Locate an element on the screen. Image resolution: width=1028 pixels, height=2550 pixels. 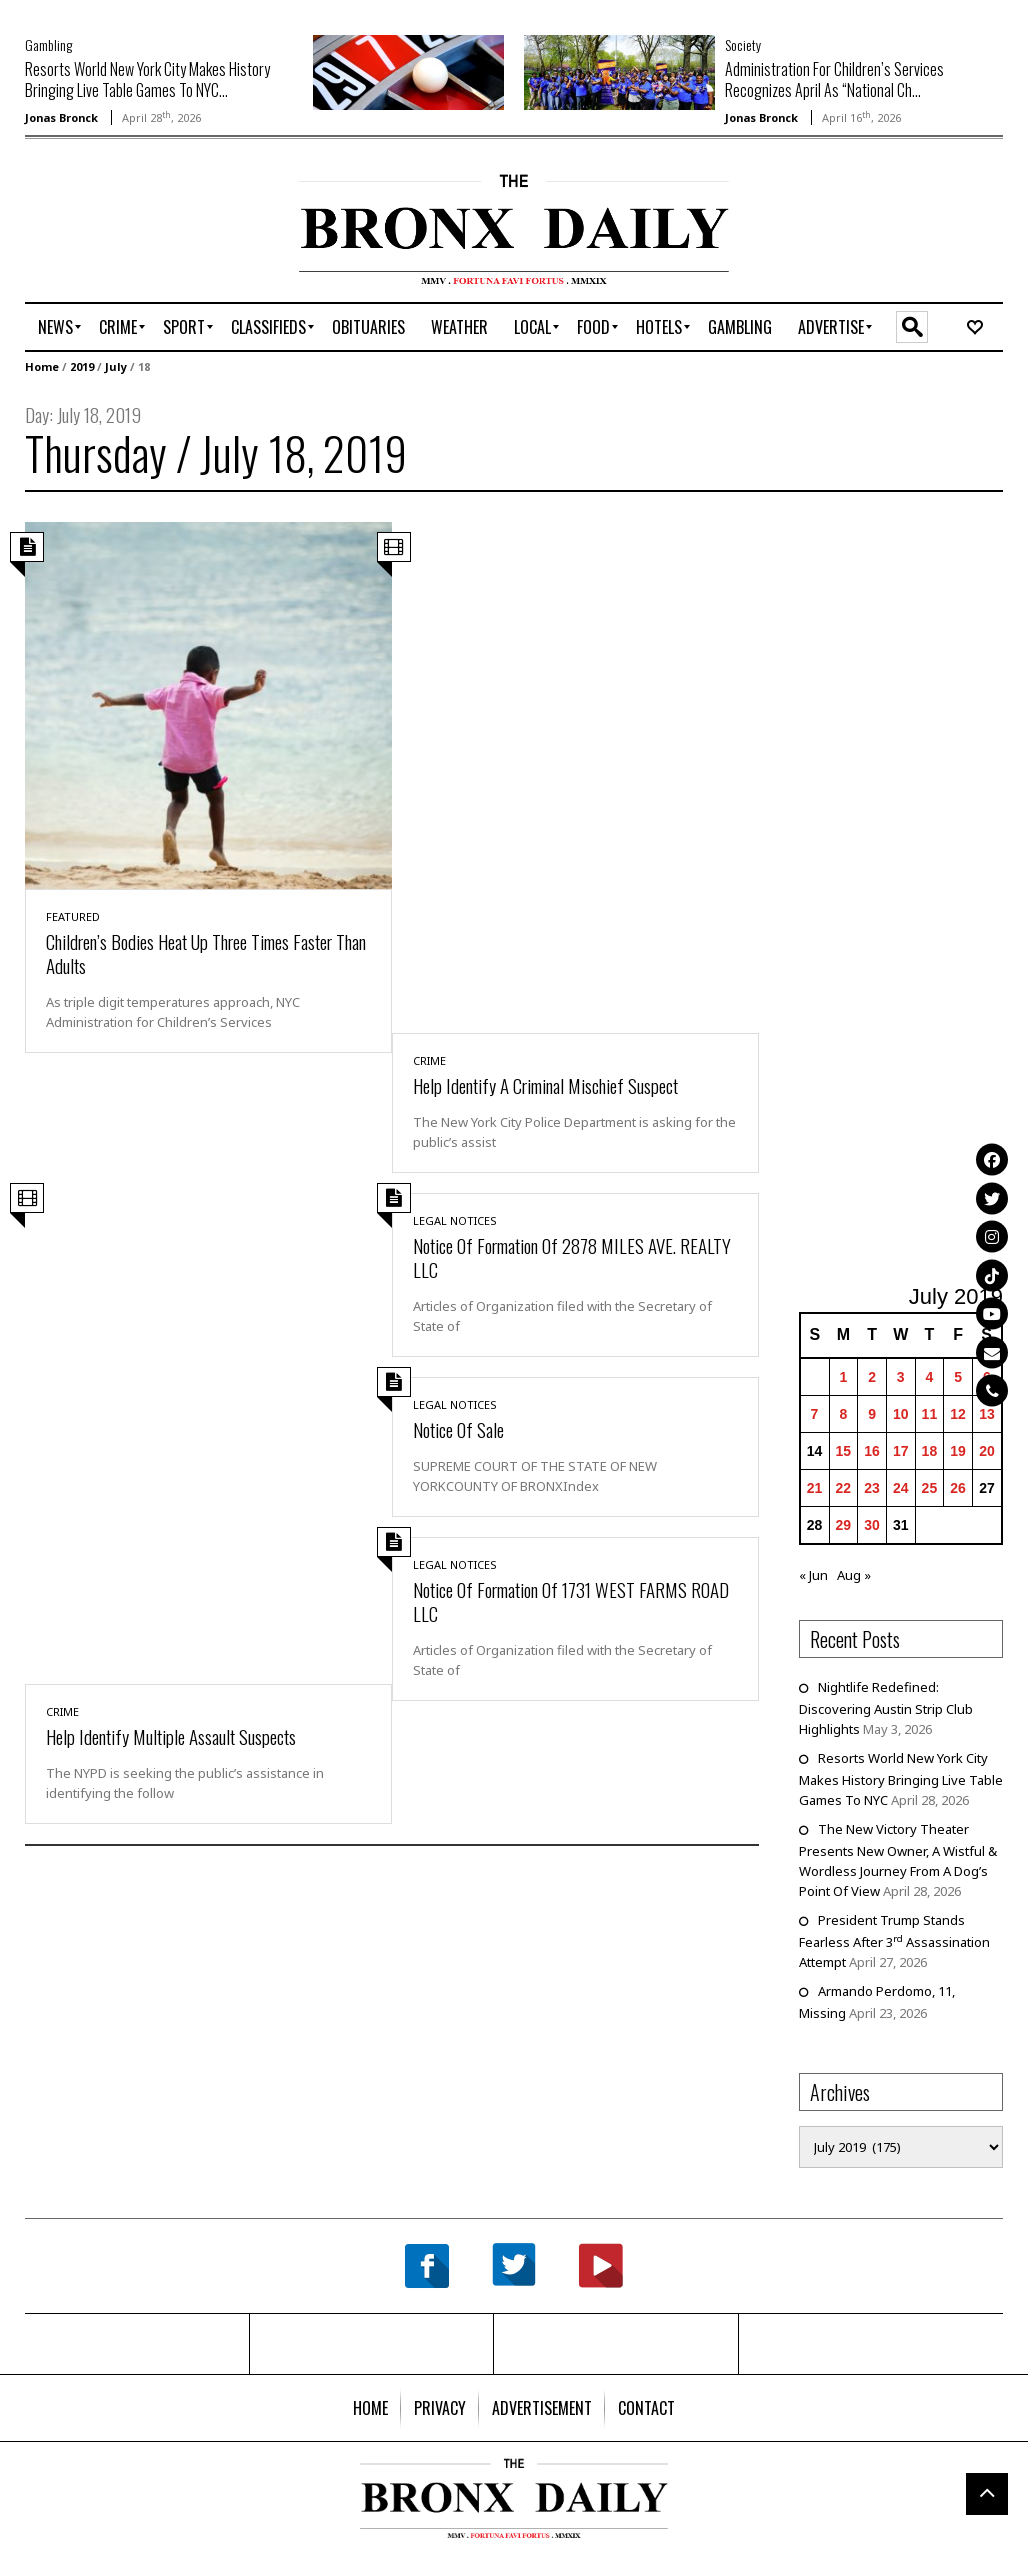
19 [Posts published on July 19, 2019] is located at coordinates (958, 1451).